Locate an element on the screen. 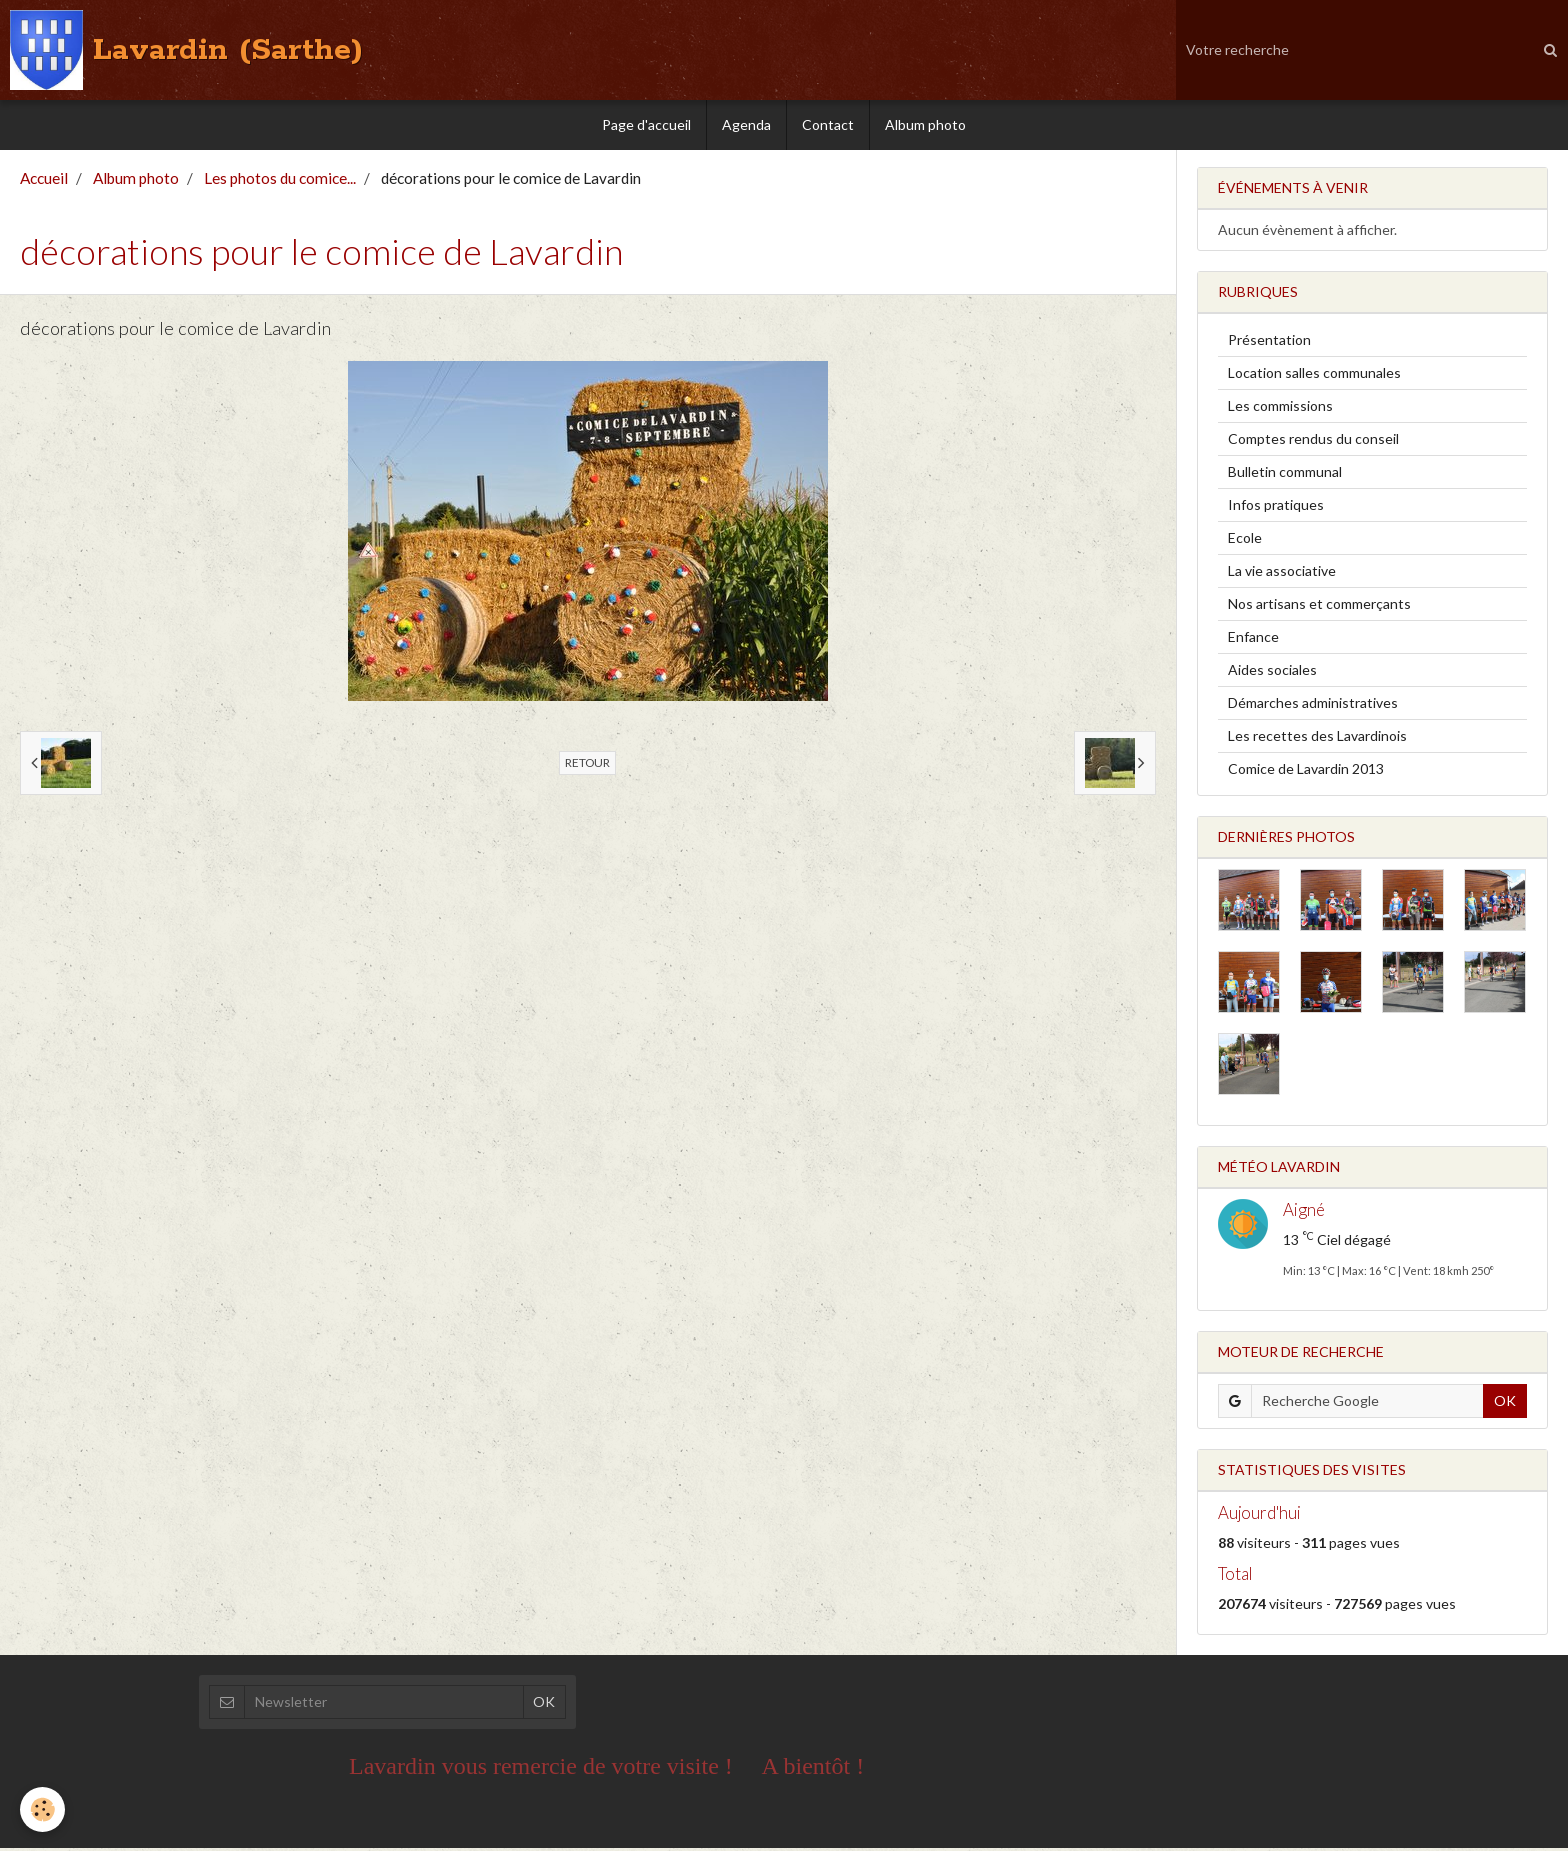 Image resolution: width=1568 pixels, height=1851 pixels. Infos pratiques is located at coordinates (1276, 507).